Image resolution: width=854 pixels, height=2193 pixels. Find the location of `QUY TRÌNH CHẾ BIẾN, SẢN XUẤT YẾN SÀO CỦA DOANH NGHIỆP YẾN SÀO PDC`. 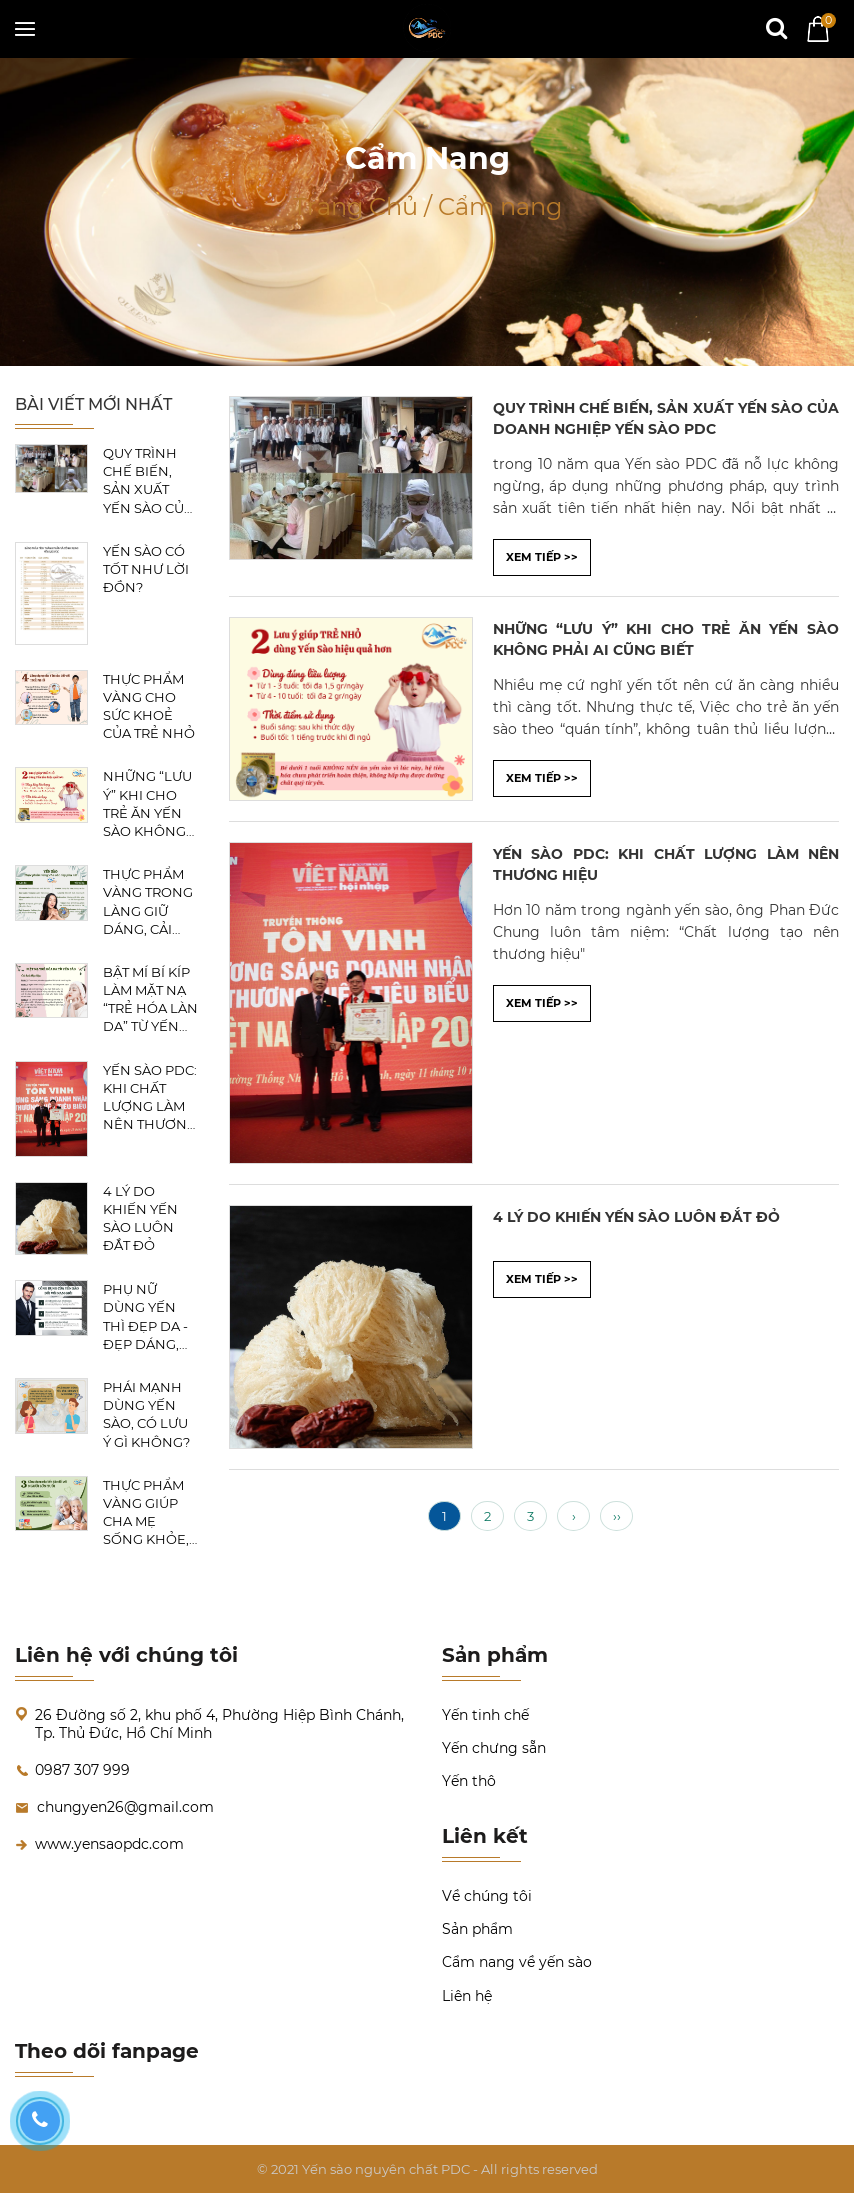

QUY TRÌNH CHẾ BIẾN, SẢN XUẤT YẾN SÀO CỦA DOANH NGHIỆP YẾN SÀO PDC is located at coordinates (148, 481).